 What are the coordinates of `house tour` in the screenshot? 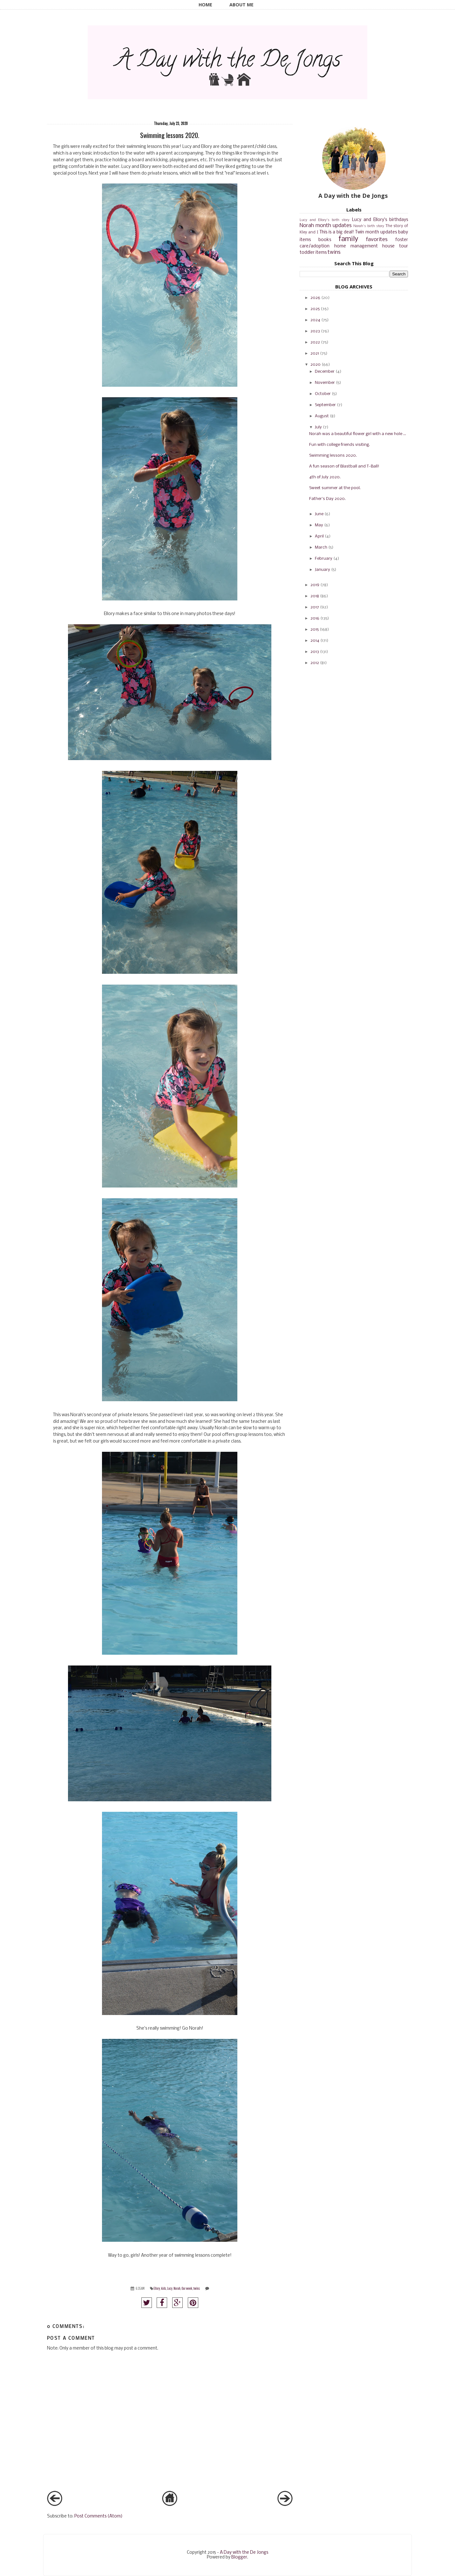 It's located at (395, 246).